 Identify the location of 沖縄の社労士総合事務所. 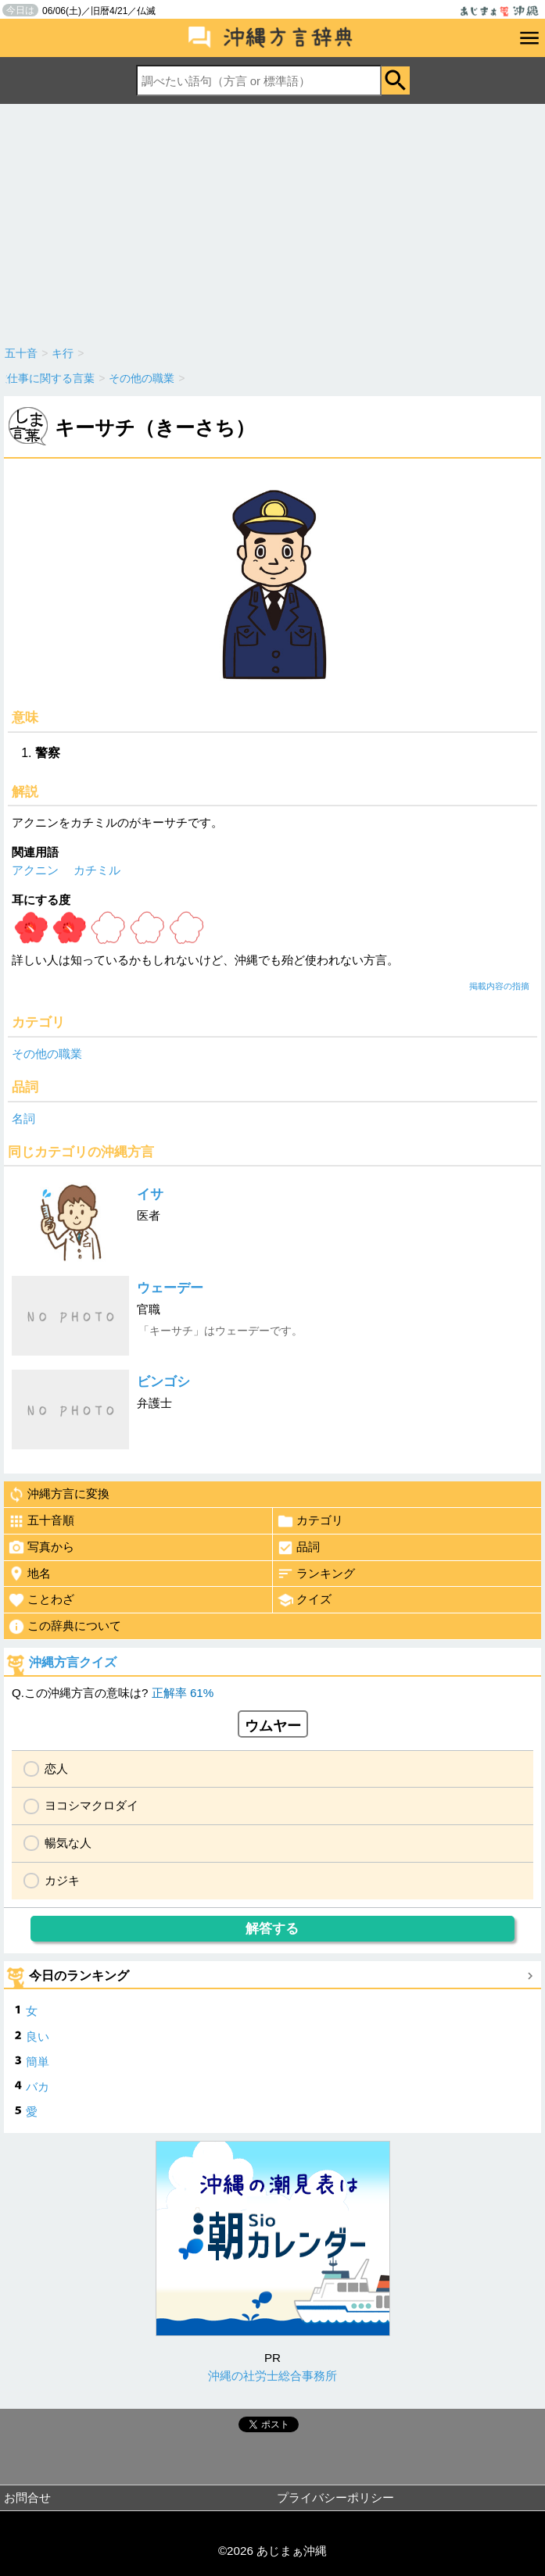
(272, 2375).